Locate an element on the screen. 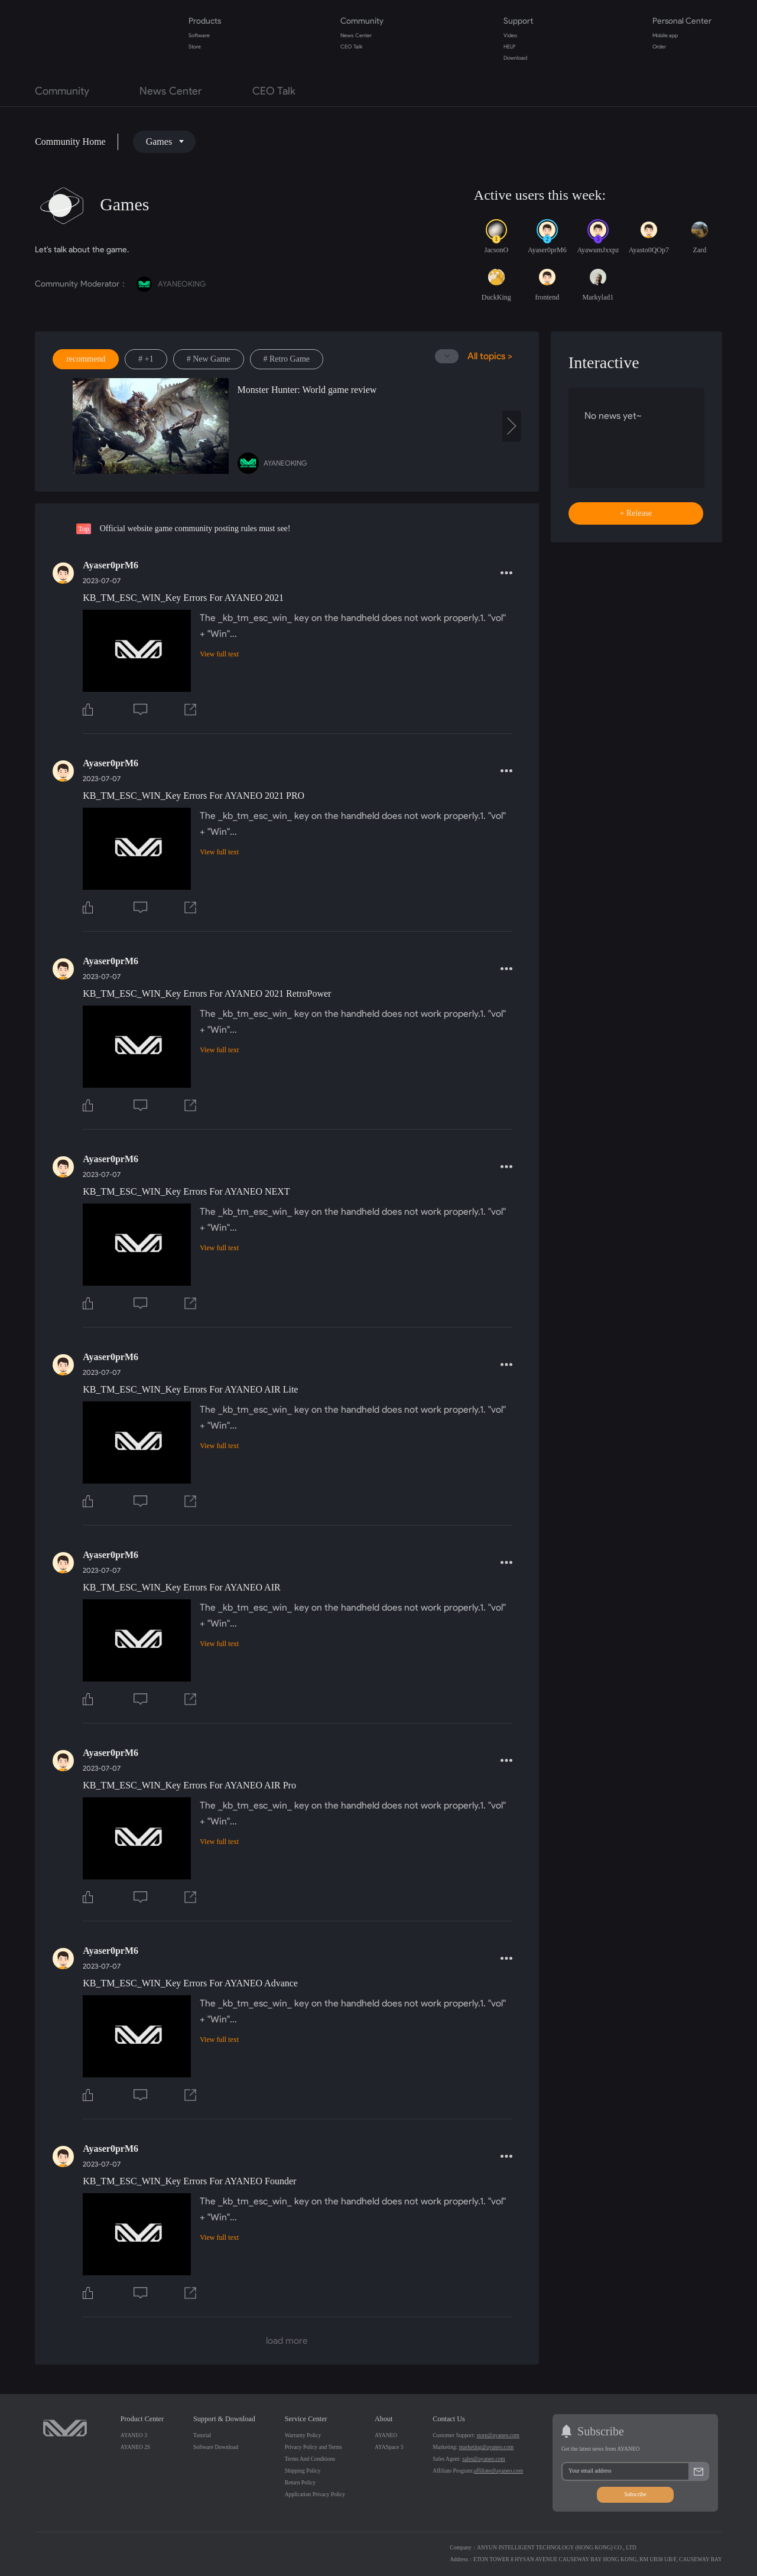  Store is located at coordinates (195, 47).